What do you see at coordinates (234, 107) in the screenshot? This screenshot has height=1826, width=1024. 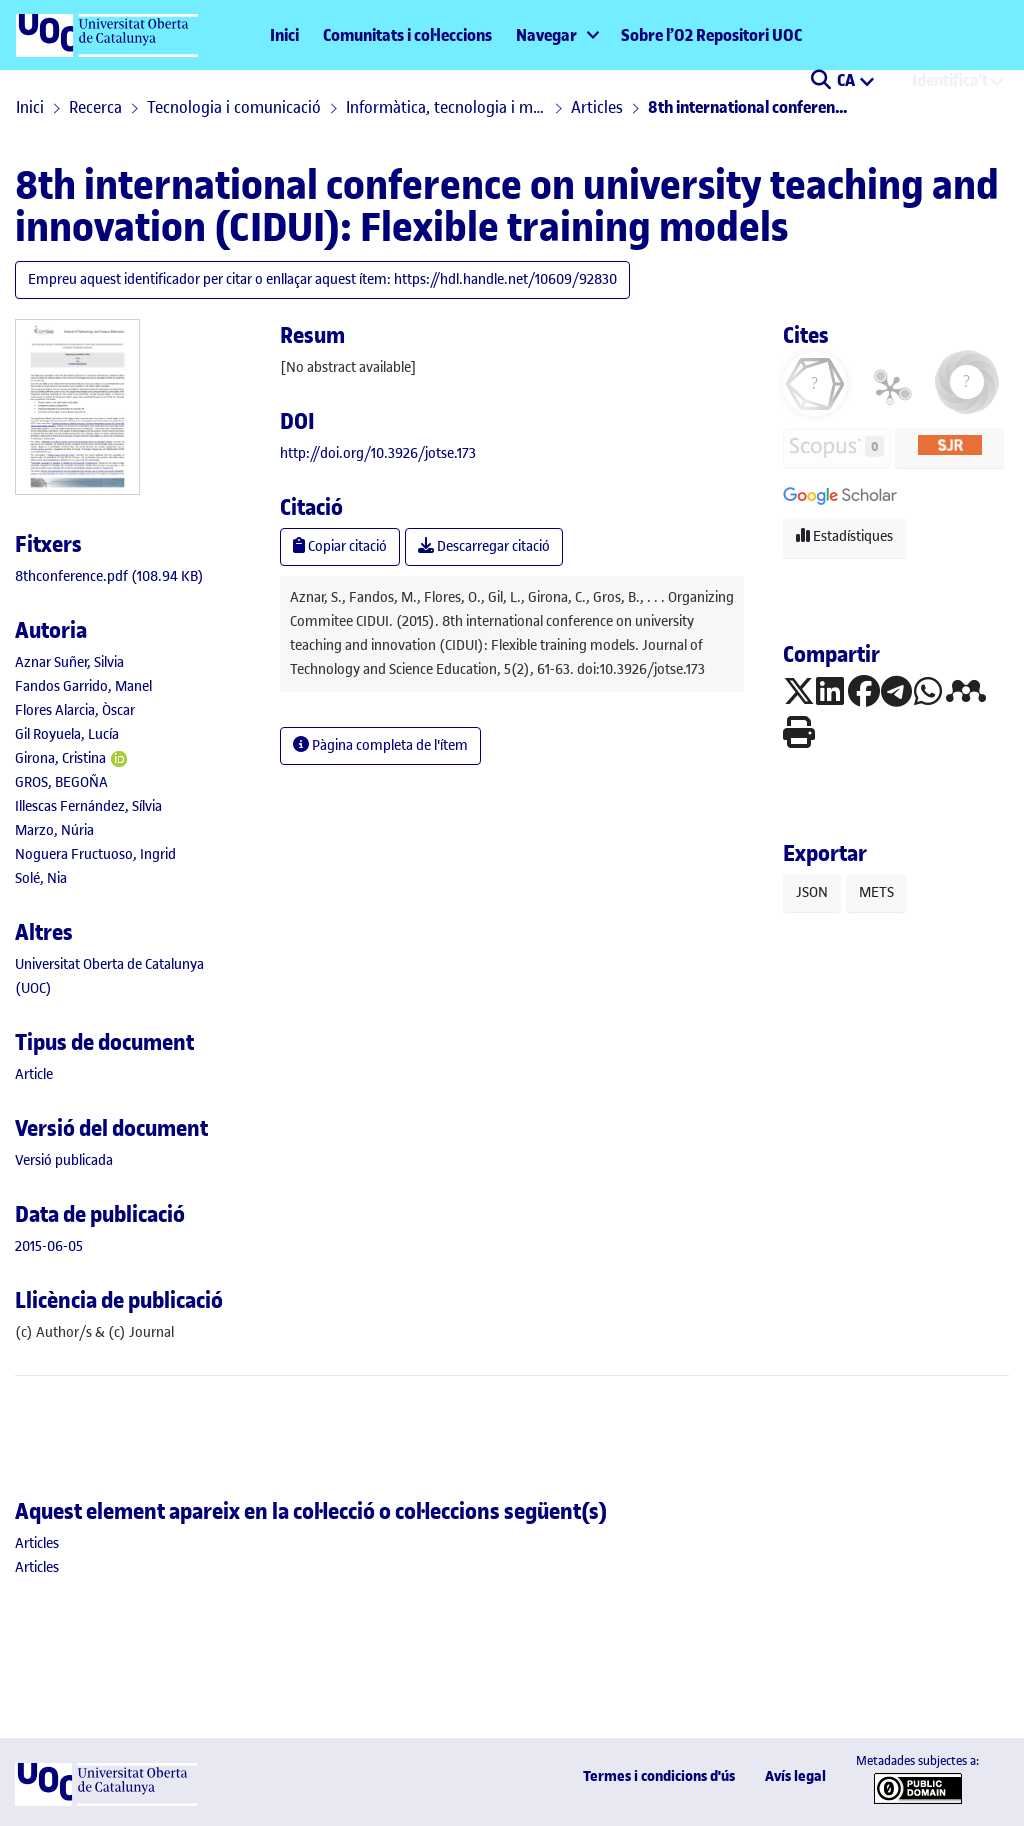 I see `Tecnologia i comunicació` at bounding box center [234, 107].